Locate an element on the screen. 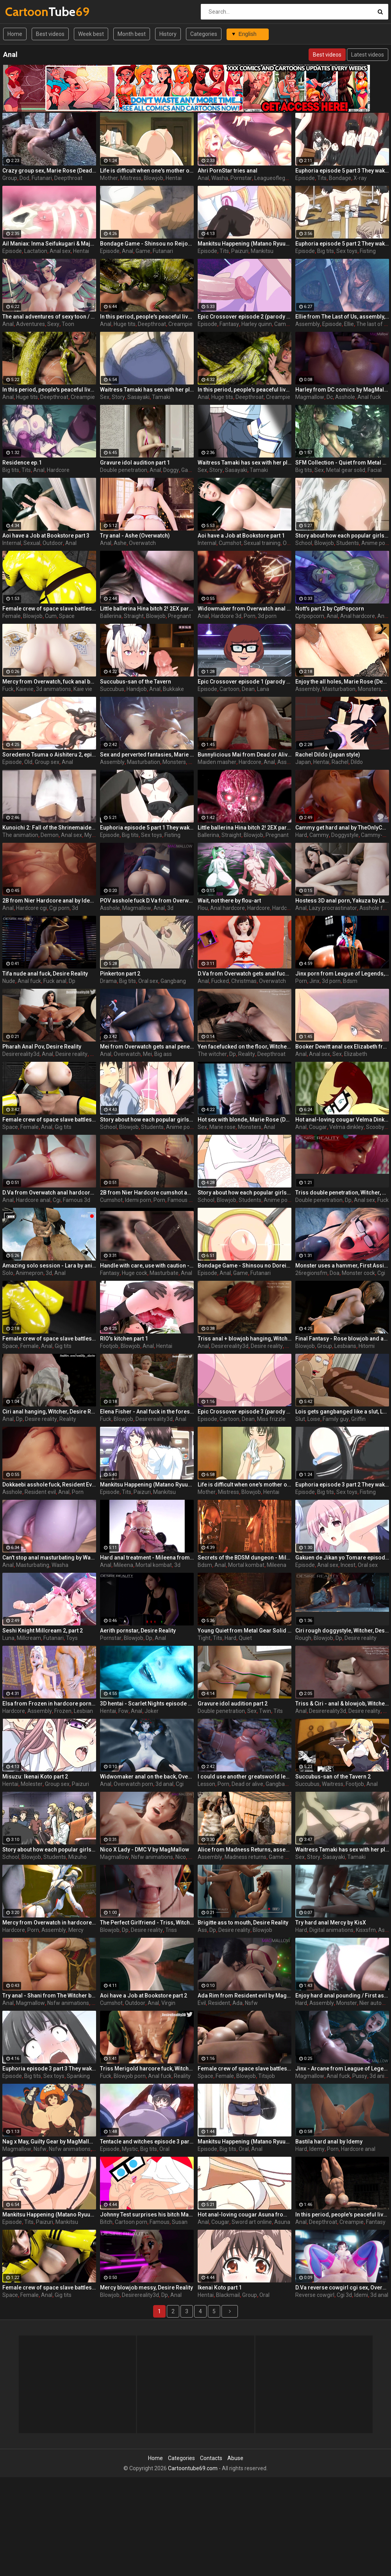 The height and width of the screenshot is (2576, 391). Facial is located at coordinates (375, 470).